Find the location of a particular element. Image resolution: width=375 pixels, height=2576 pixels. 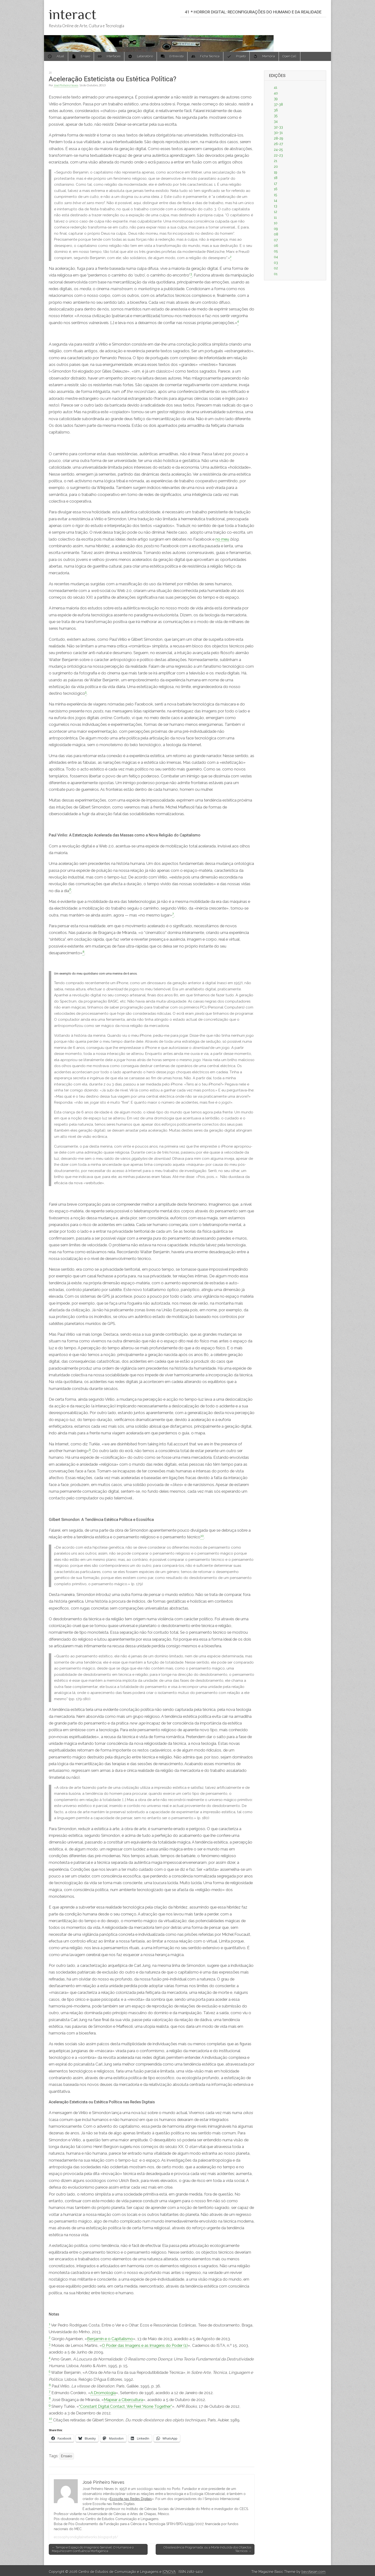

← Tempo e Espaço do Imaginário Sensível: O Humano e o Maquínico em Confluência Morfogénica is located at coordinates (93, 2549).